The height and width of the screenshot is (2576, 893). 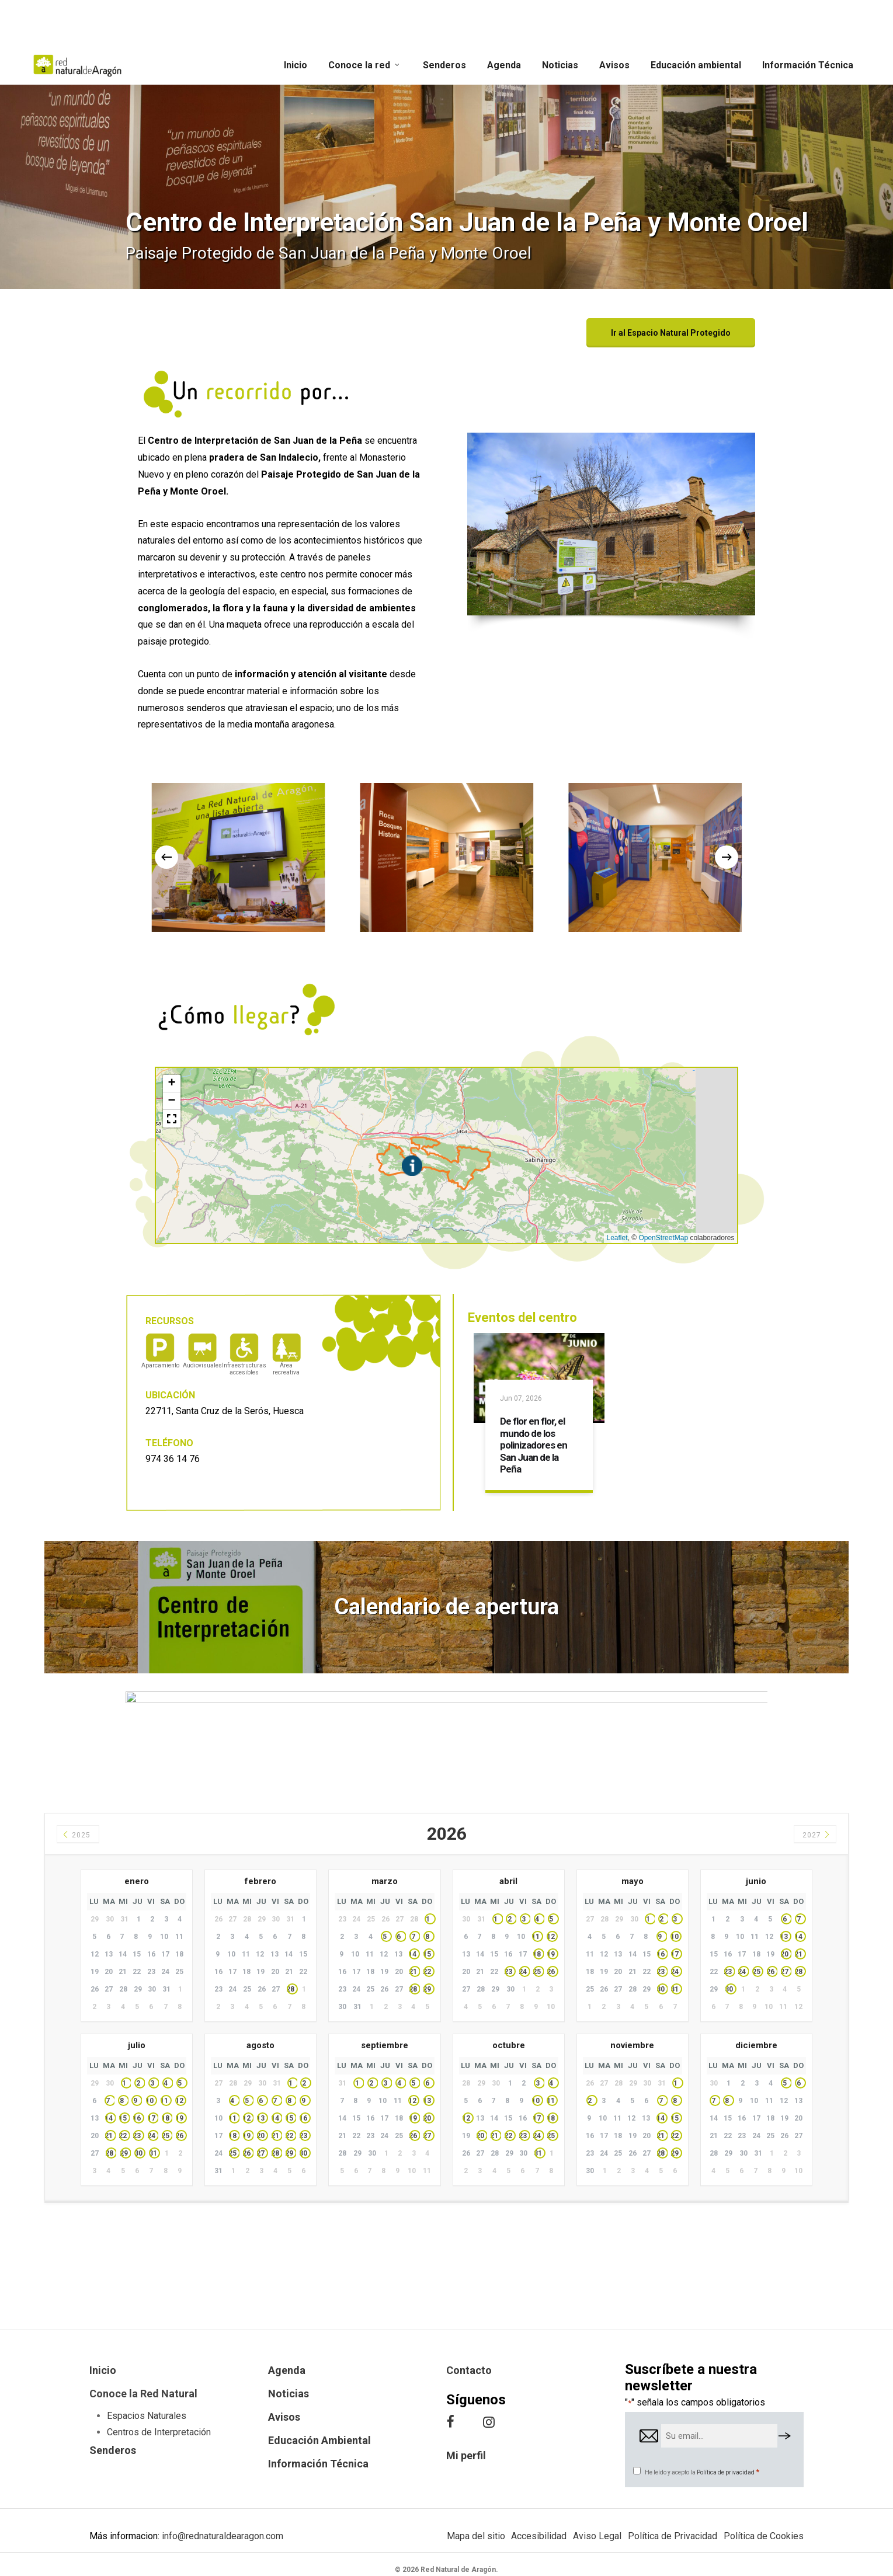 I want to click on Centros de Interpretación, so click(x=159, y=2432).